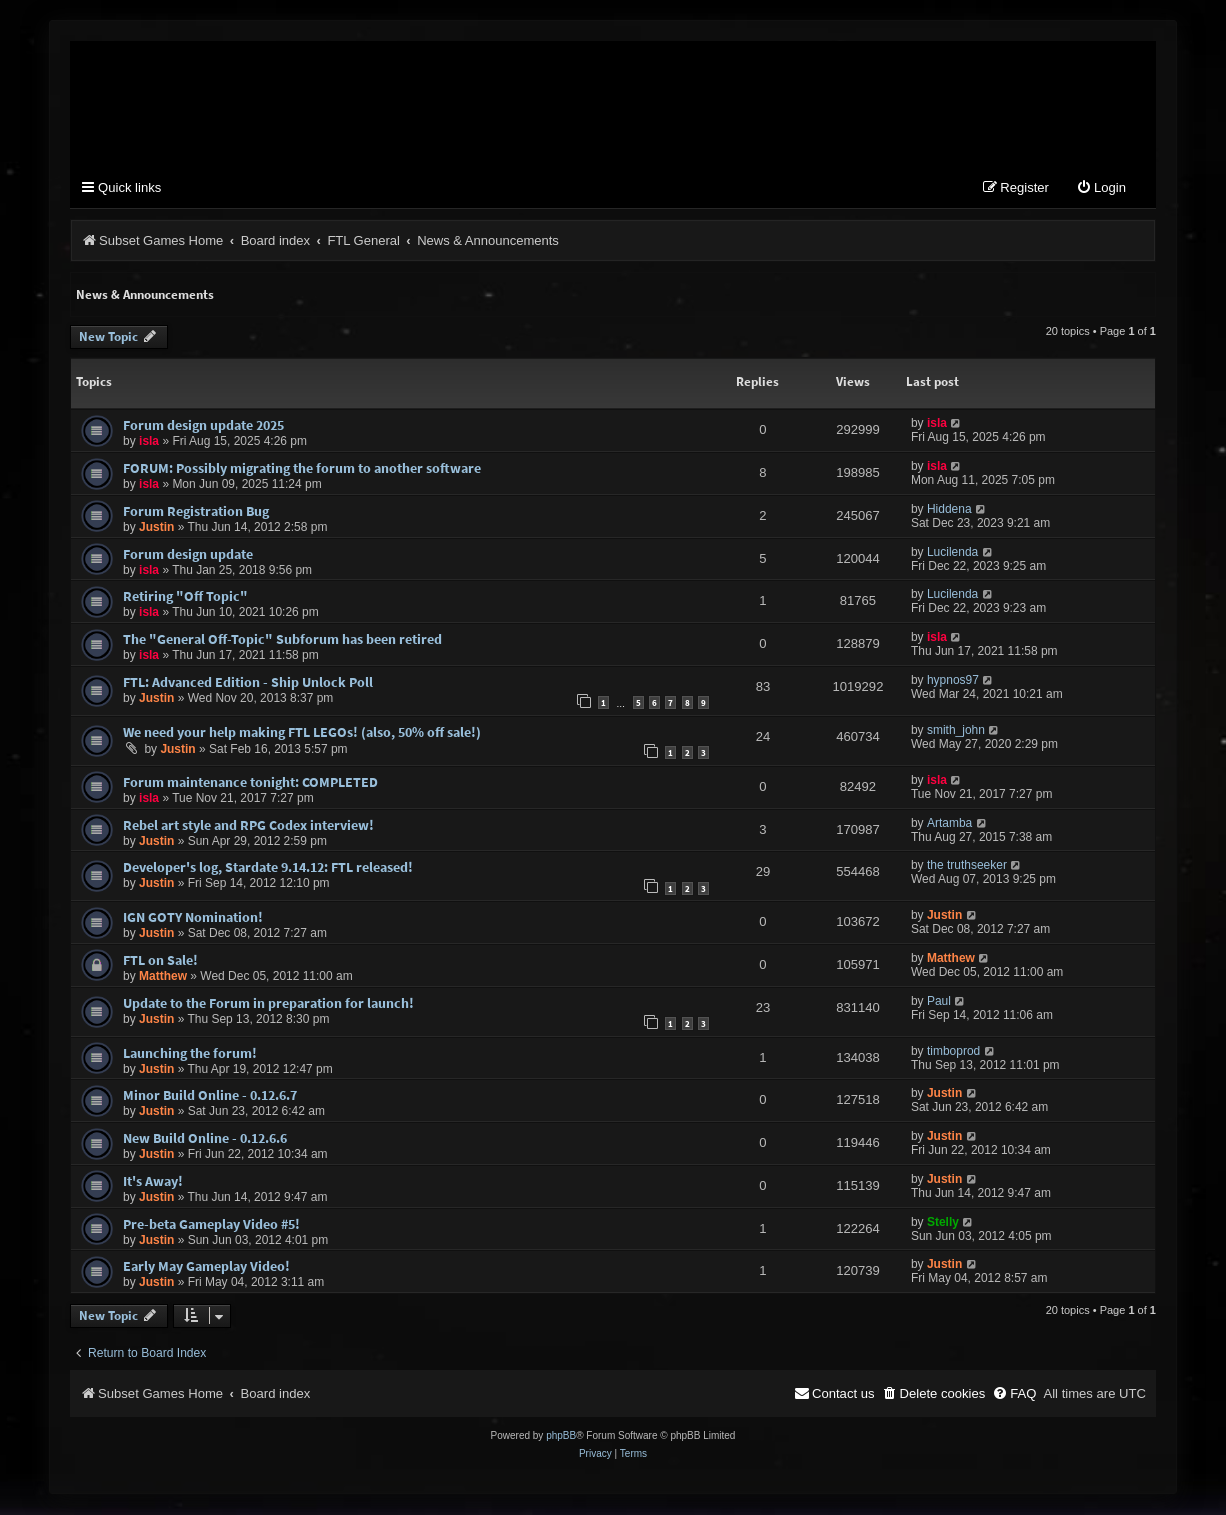  What do you see at coordinates (953, 1052) in the screenshot?
I see `timboprod` at bounding box center [953, 1052].